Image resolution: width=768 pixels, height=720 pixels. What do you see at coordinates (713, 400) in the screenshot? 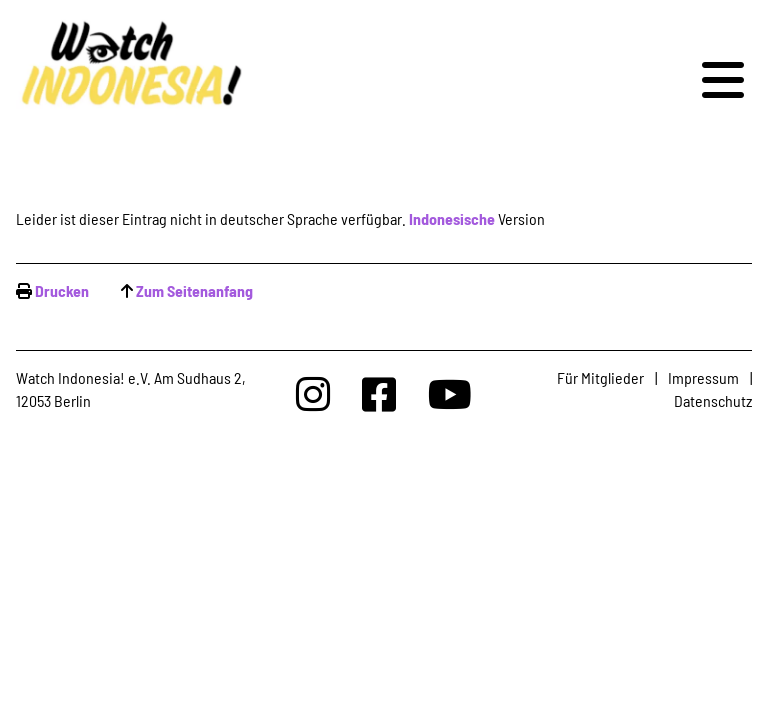
I see `Datenschutz` at bounding box center [713, 400].